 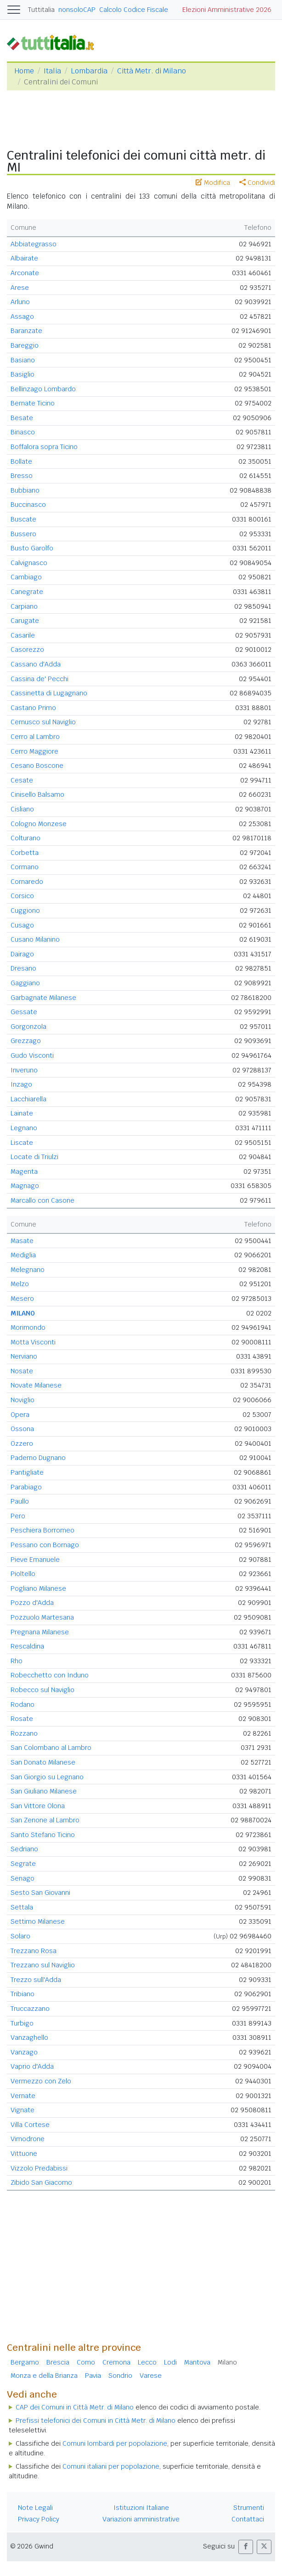 I want to click on Villa Cortese, so click(x=30, y=2125).